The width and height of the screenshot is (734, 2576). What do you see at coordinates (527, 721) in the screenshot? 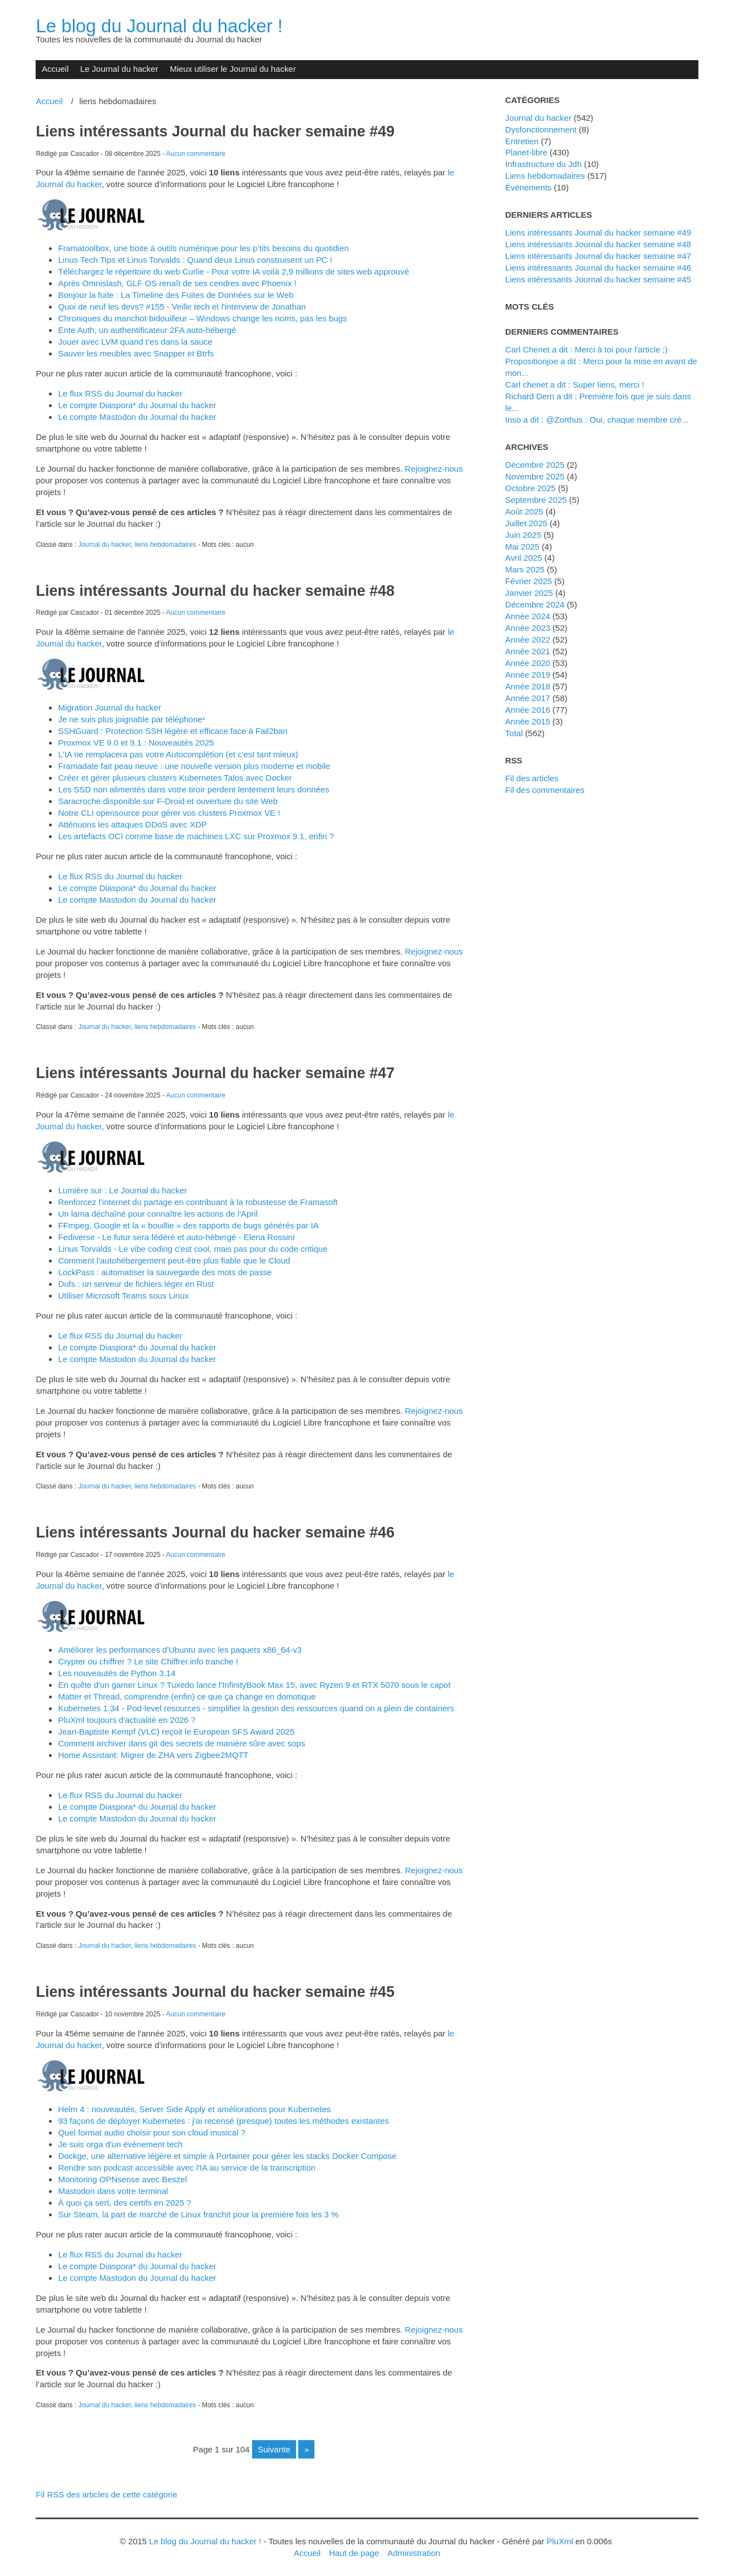
I see `année 2015` at bounding box center [527, 721].